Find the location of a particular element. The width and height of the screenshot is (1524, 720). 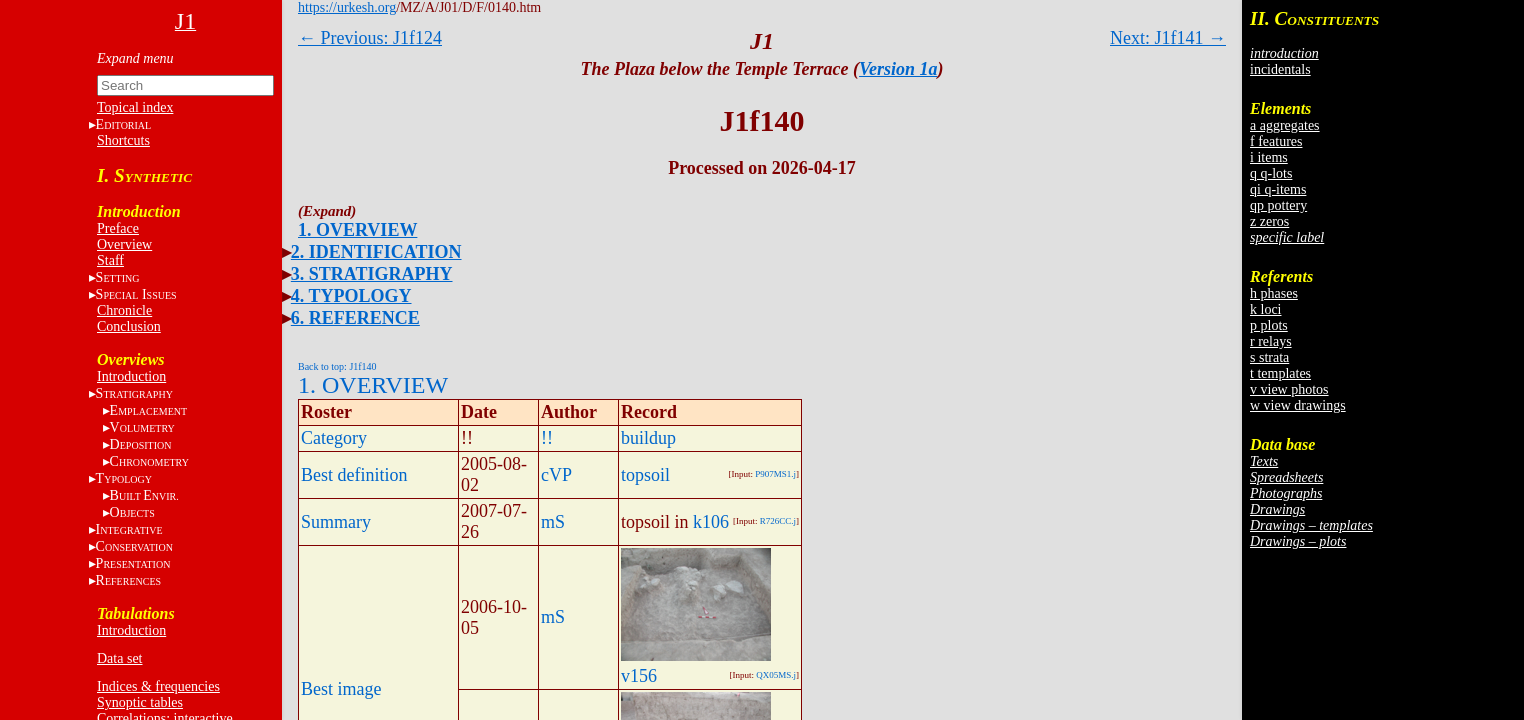

k106 is located at coordinates (711, 522).